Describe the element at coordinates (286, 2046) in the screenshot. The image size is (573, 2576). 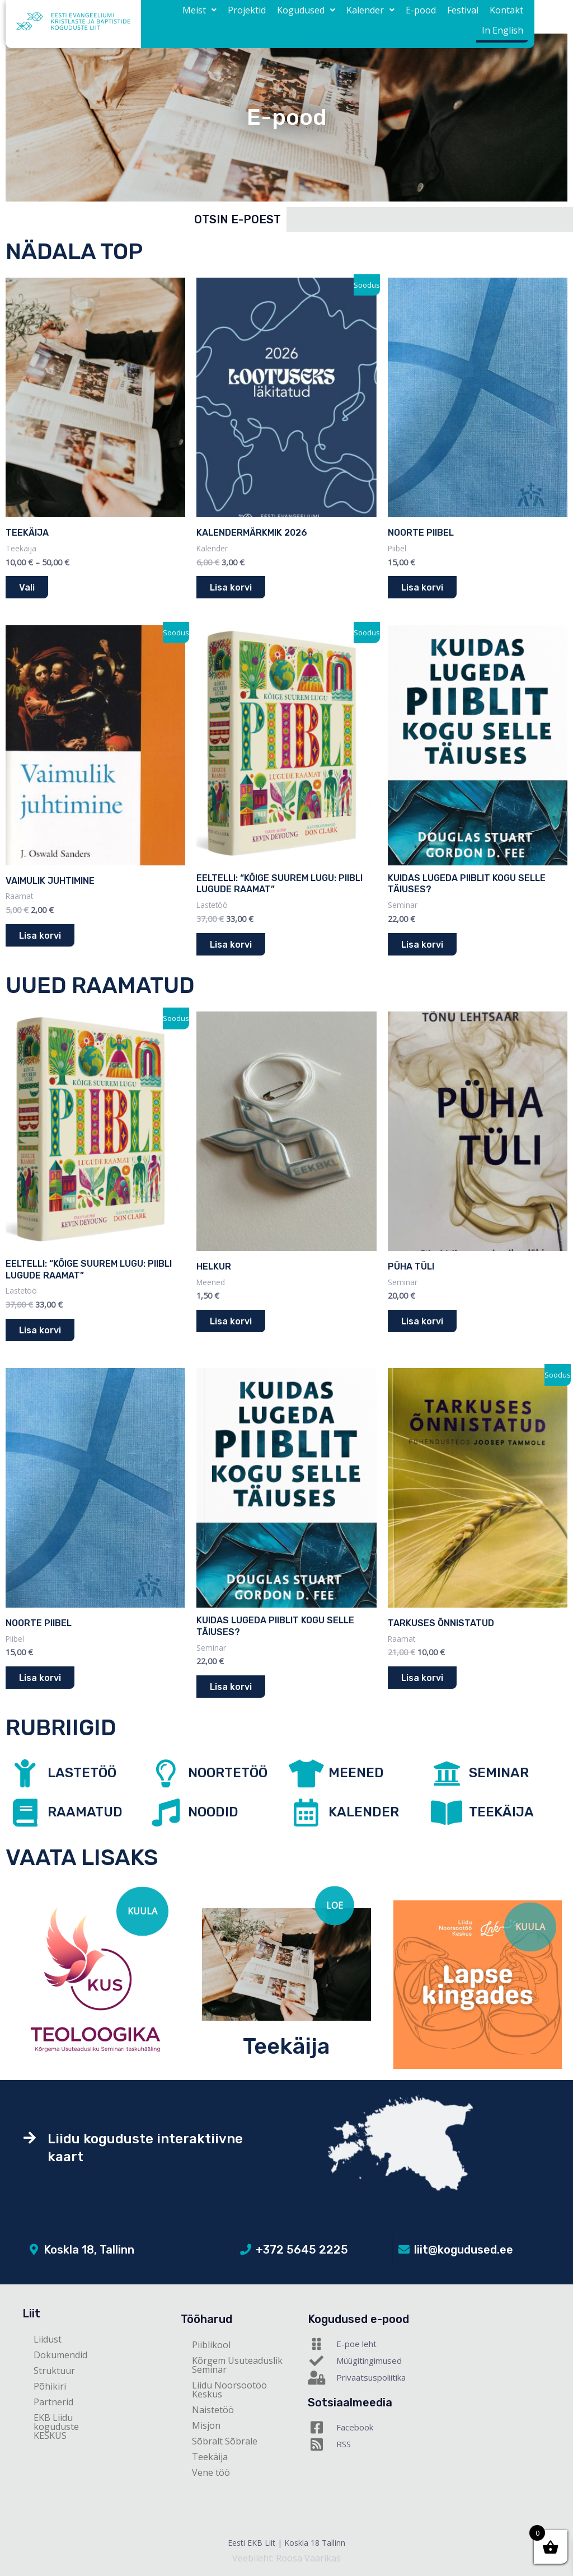
I see `Teekäija` at that location.